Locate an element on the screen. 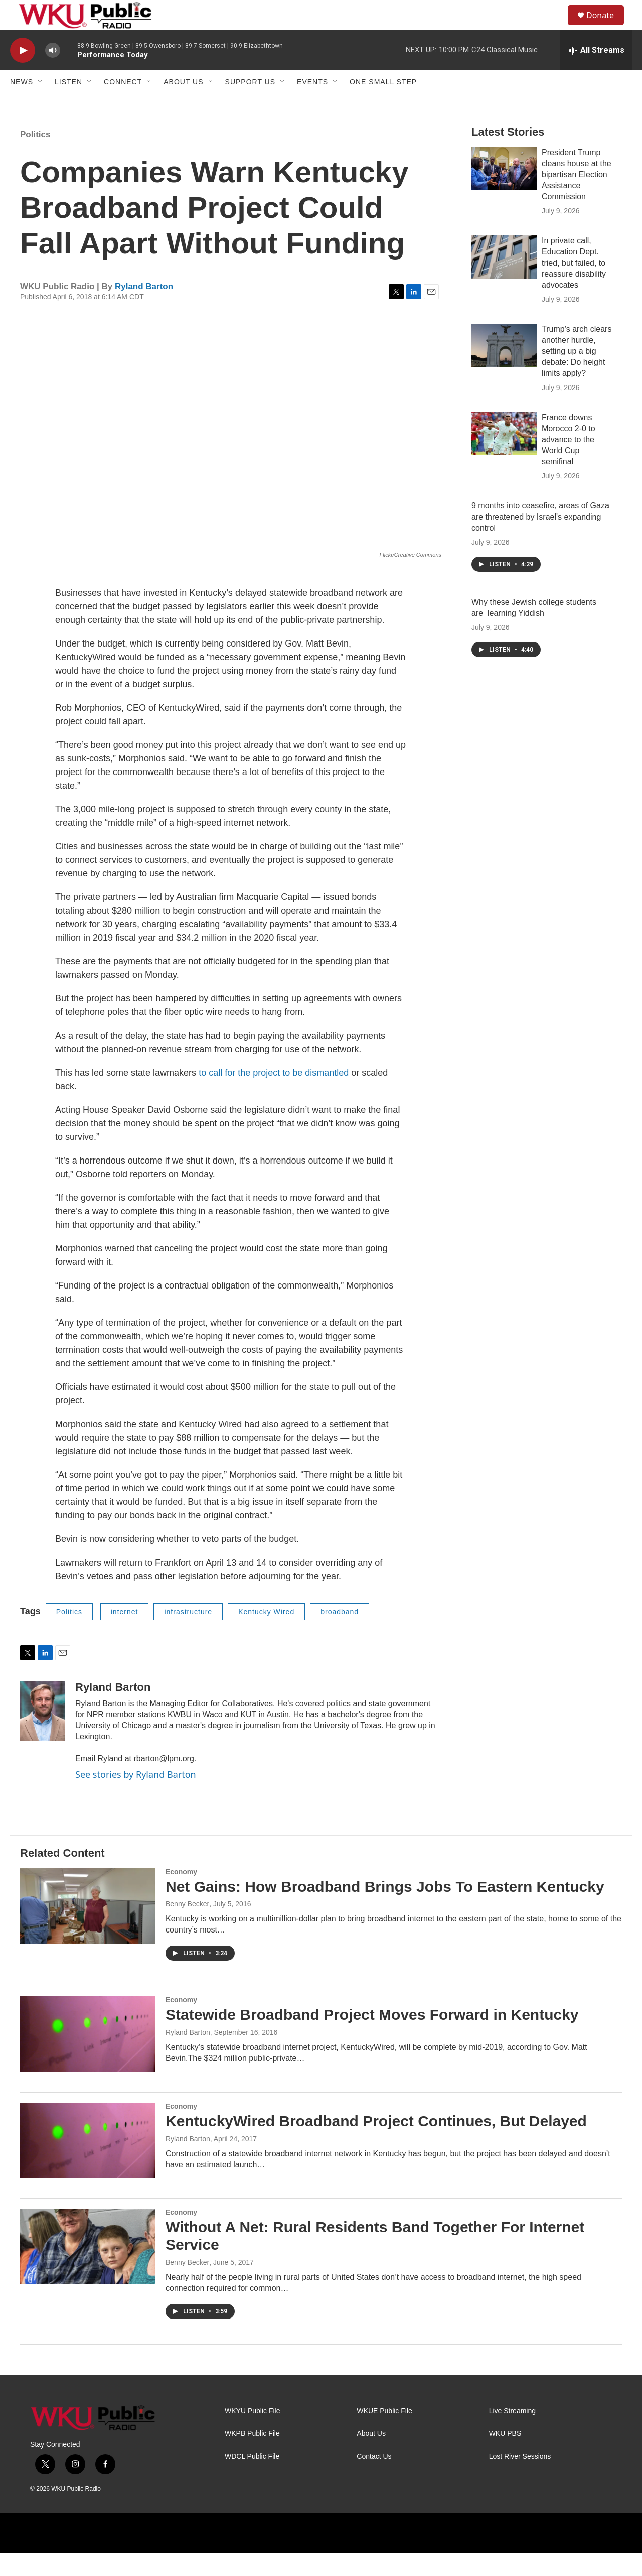 Image resolution: width=642 pixels, height=2576 pixels. WKPB Public File is located at coordinates (252, 2456).